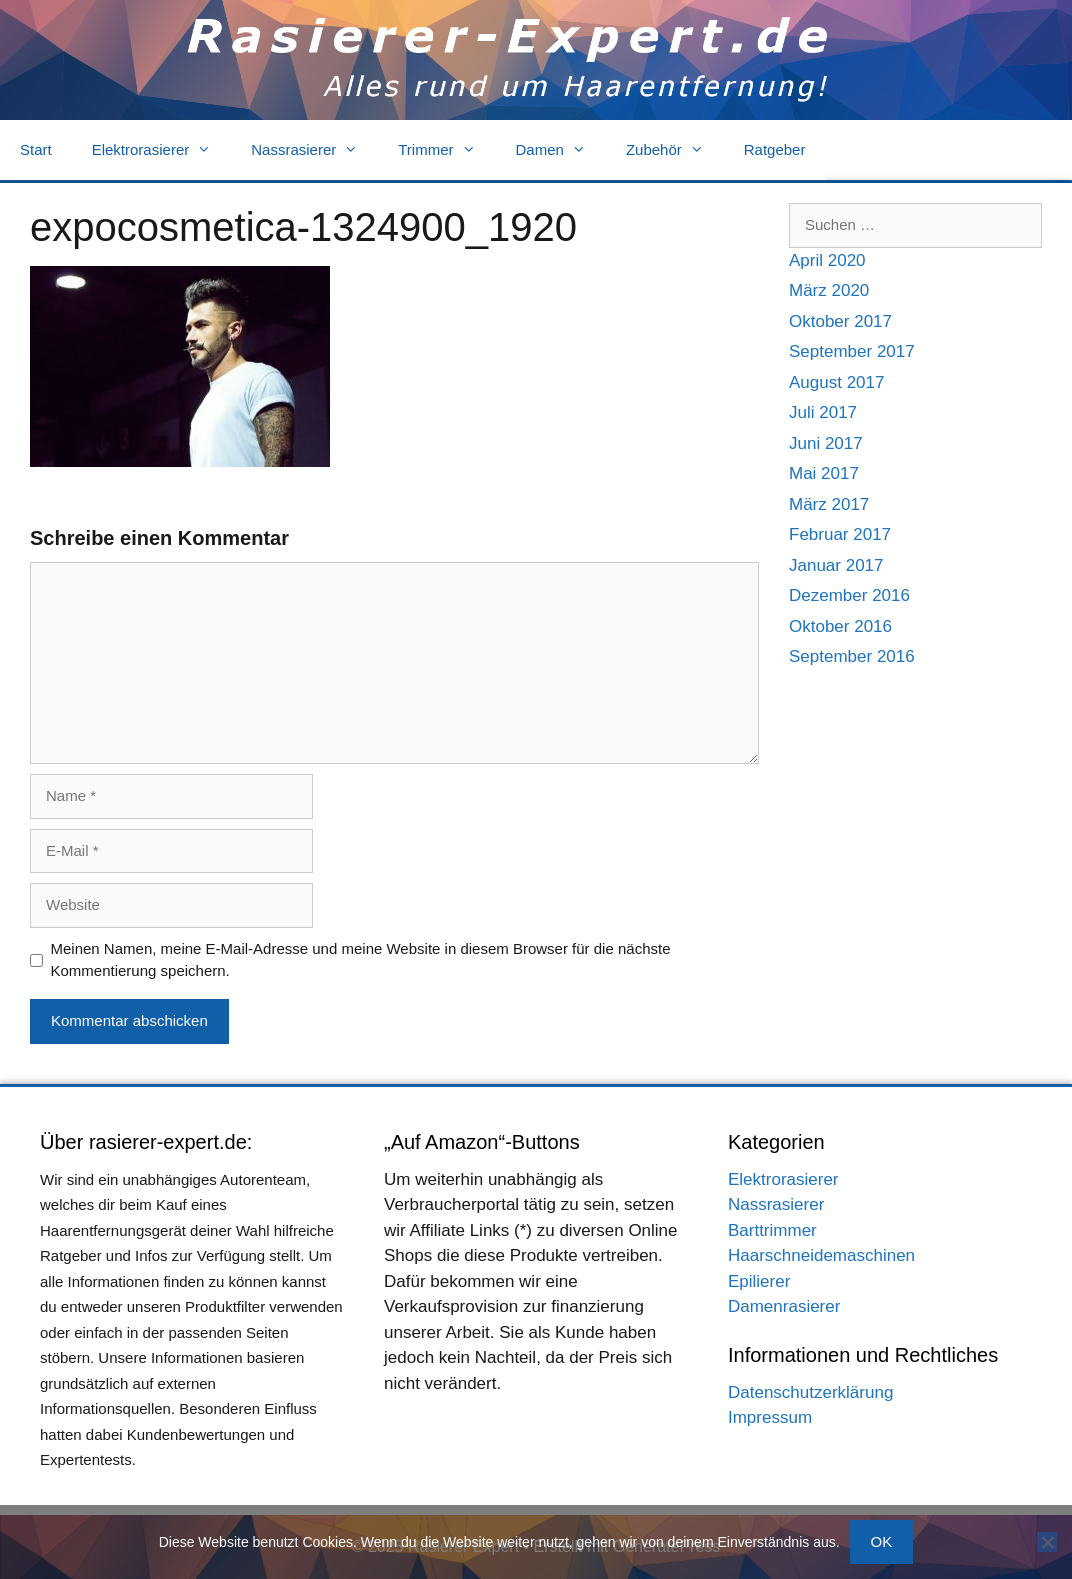 This screenshot has height=1579, width=1072. What do you see at coordinates (829, 290) in the screenshot?
I see `März 2020` at bounding box center [829, 290].